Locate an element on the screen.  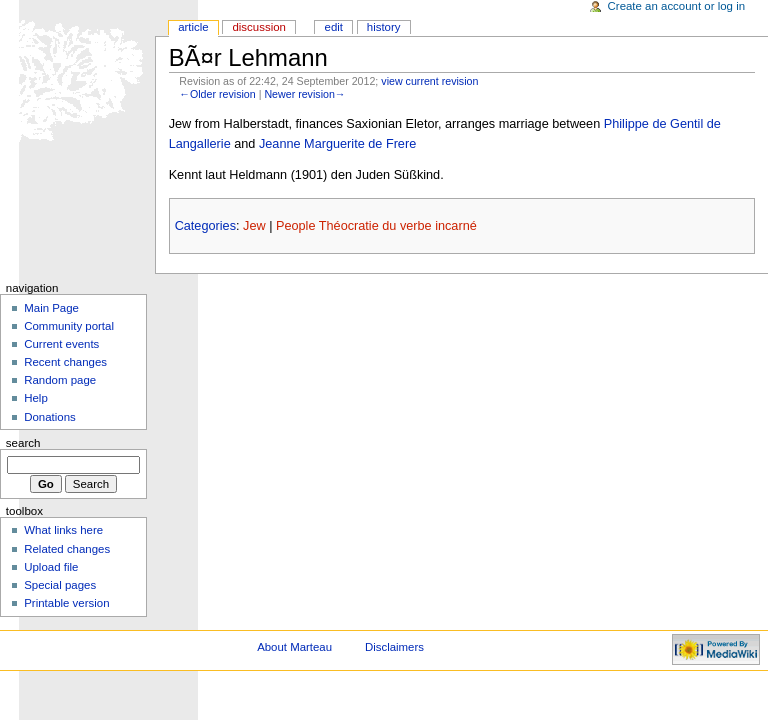
People Théocratie du verbe incarné is located at coordinates (376, 226).